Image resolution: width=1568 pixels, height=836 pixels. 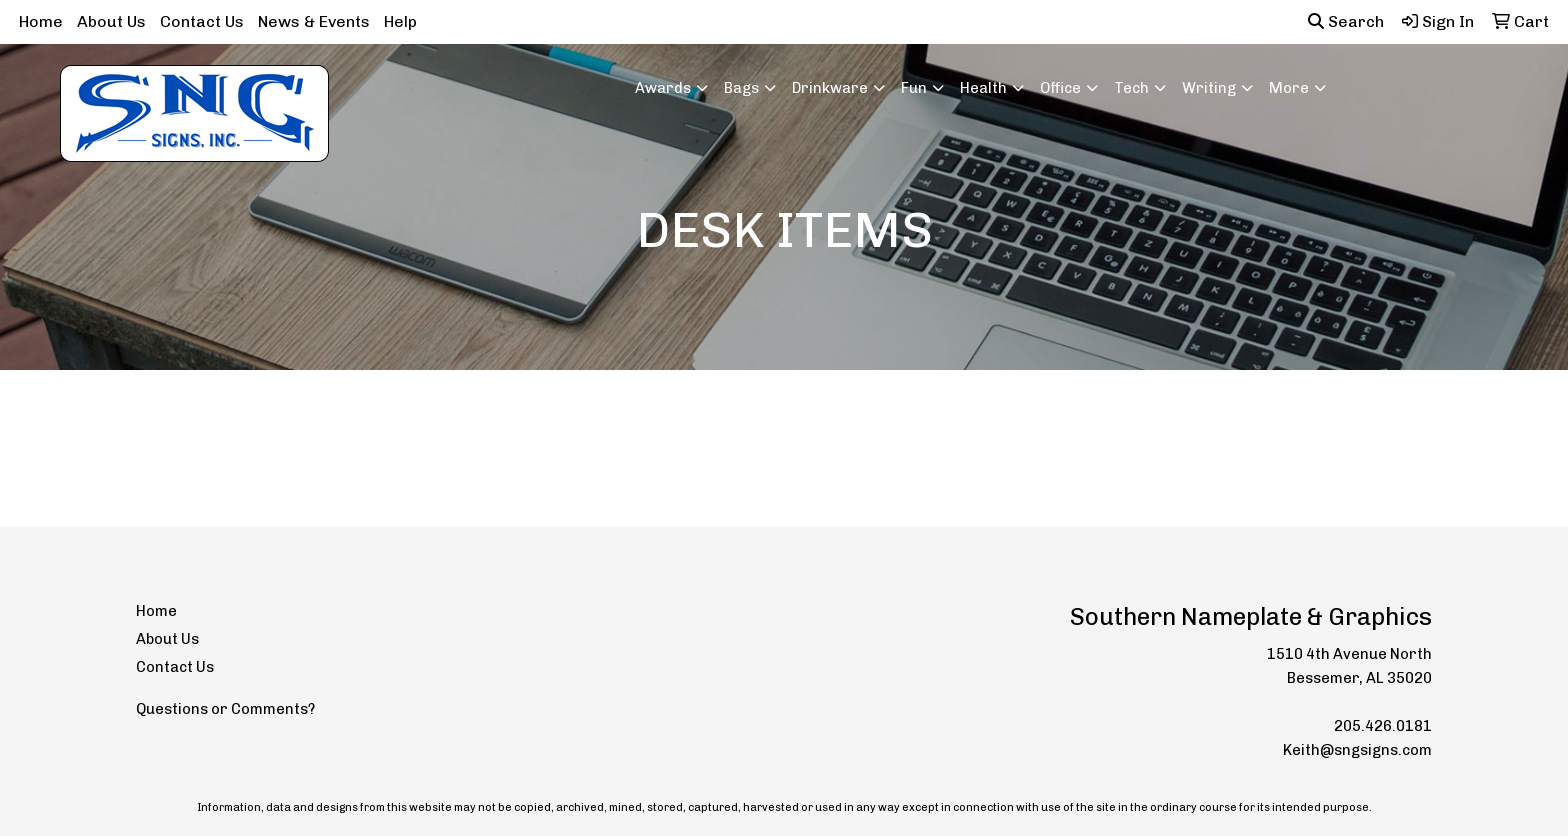 I want to click on Search, so click(x=1346, y=21).